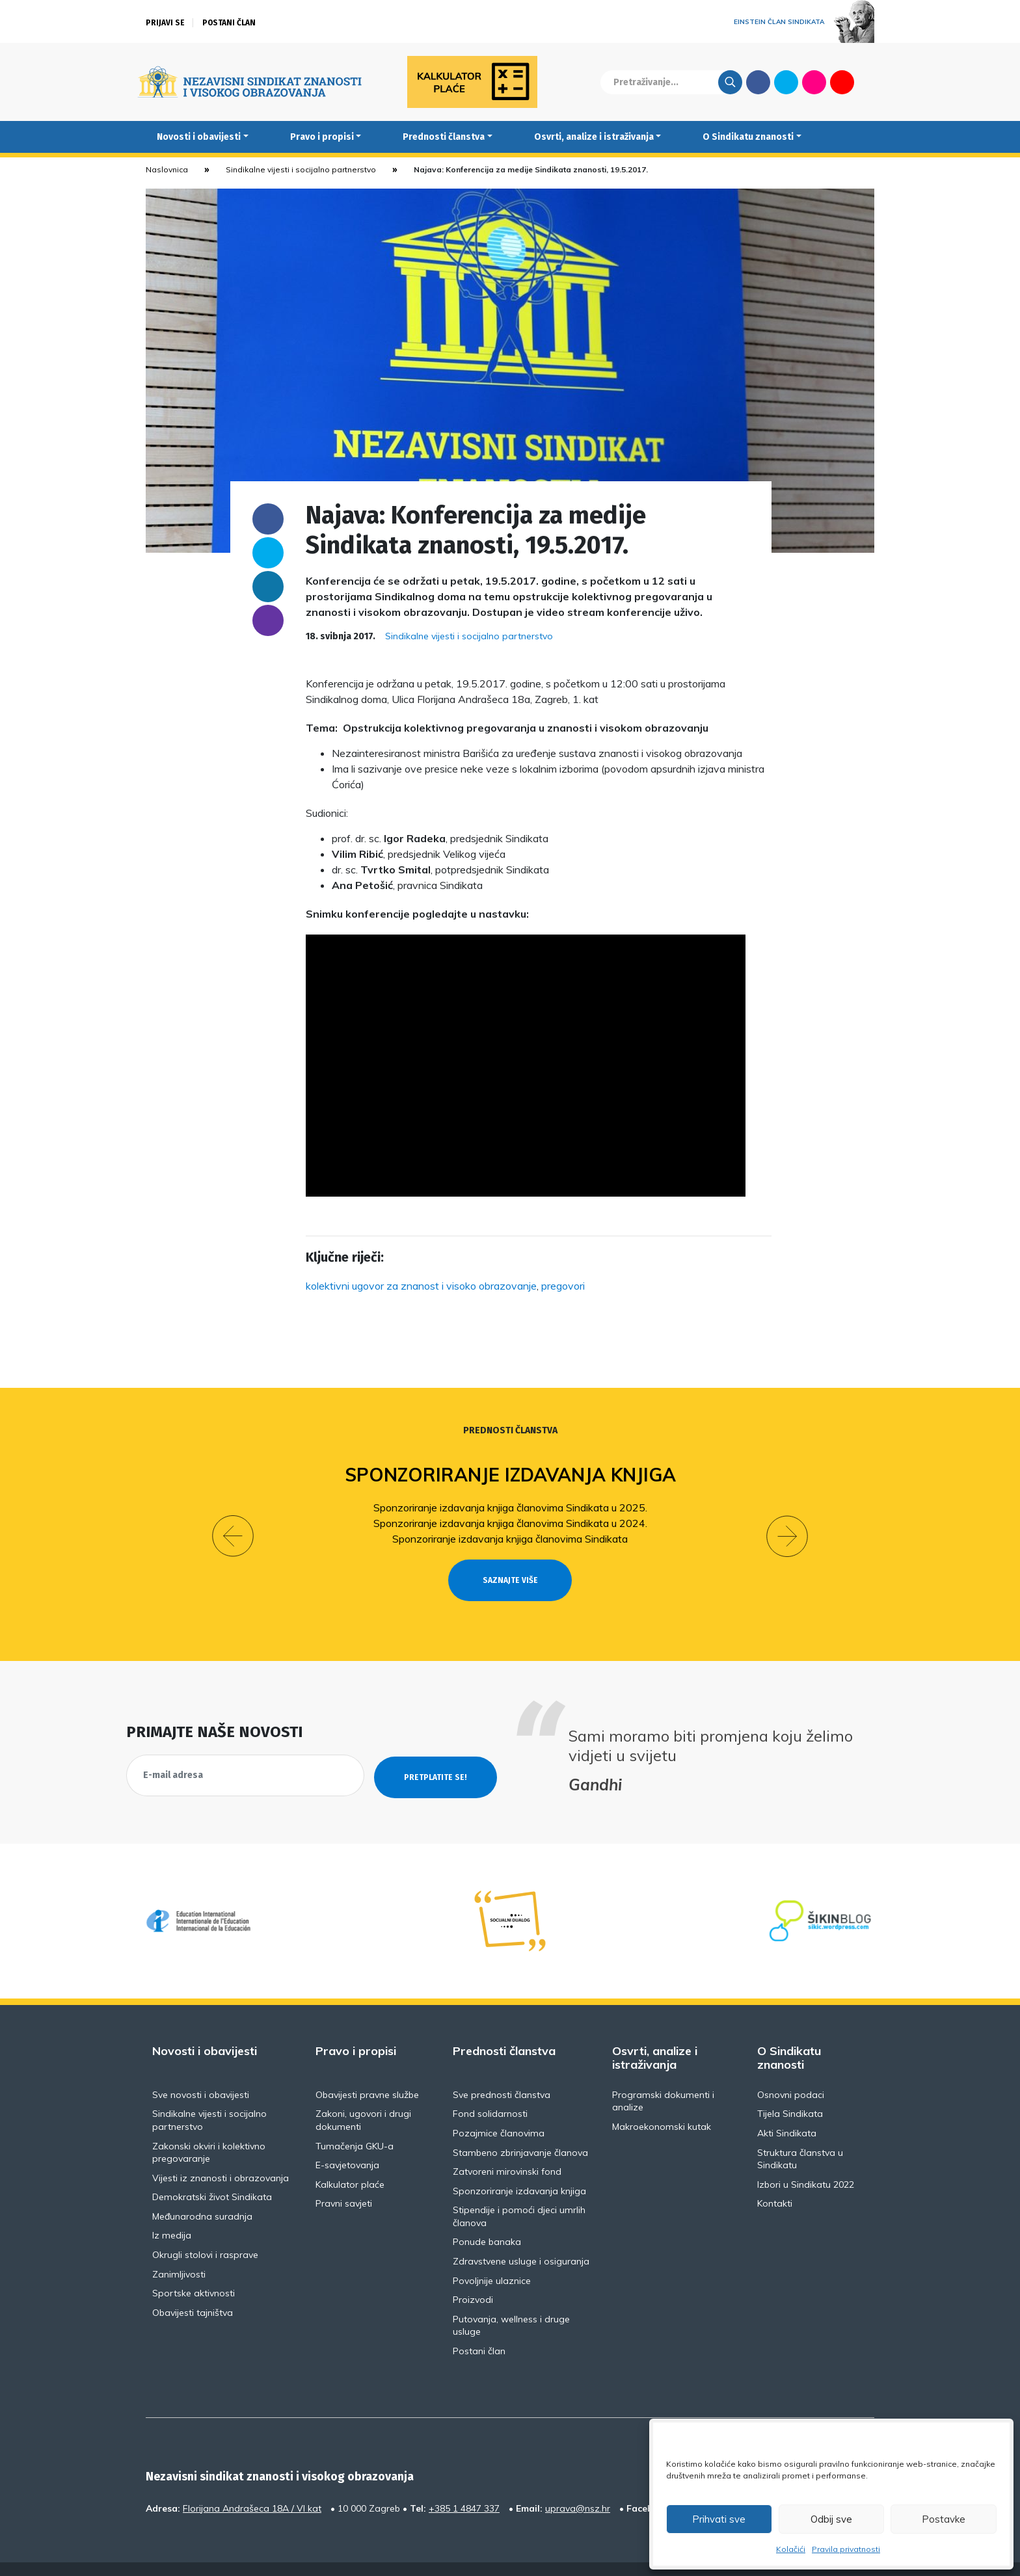 The height and width of the screenshot is (2576, 1020). What do you see at coordinates (200, 2071) in the screenshot?
I see `Sve novosti i obavijesti` at bounding box center [200, 2071].